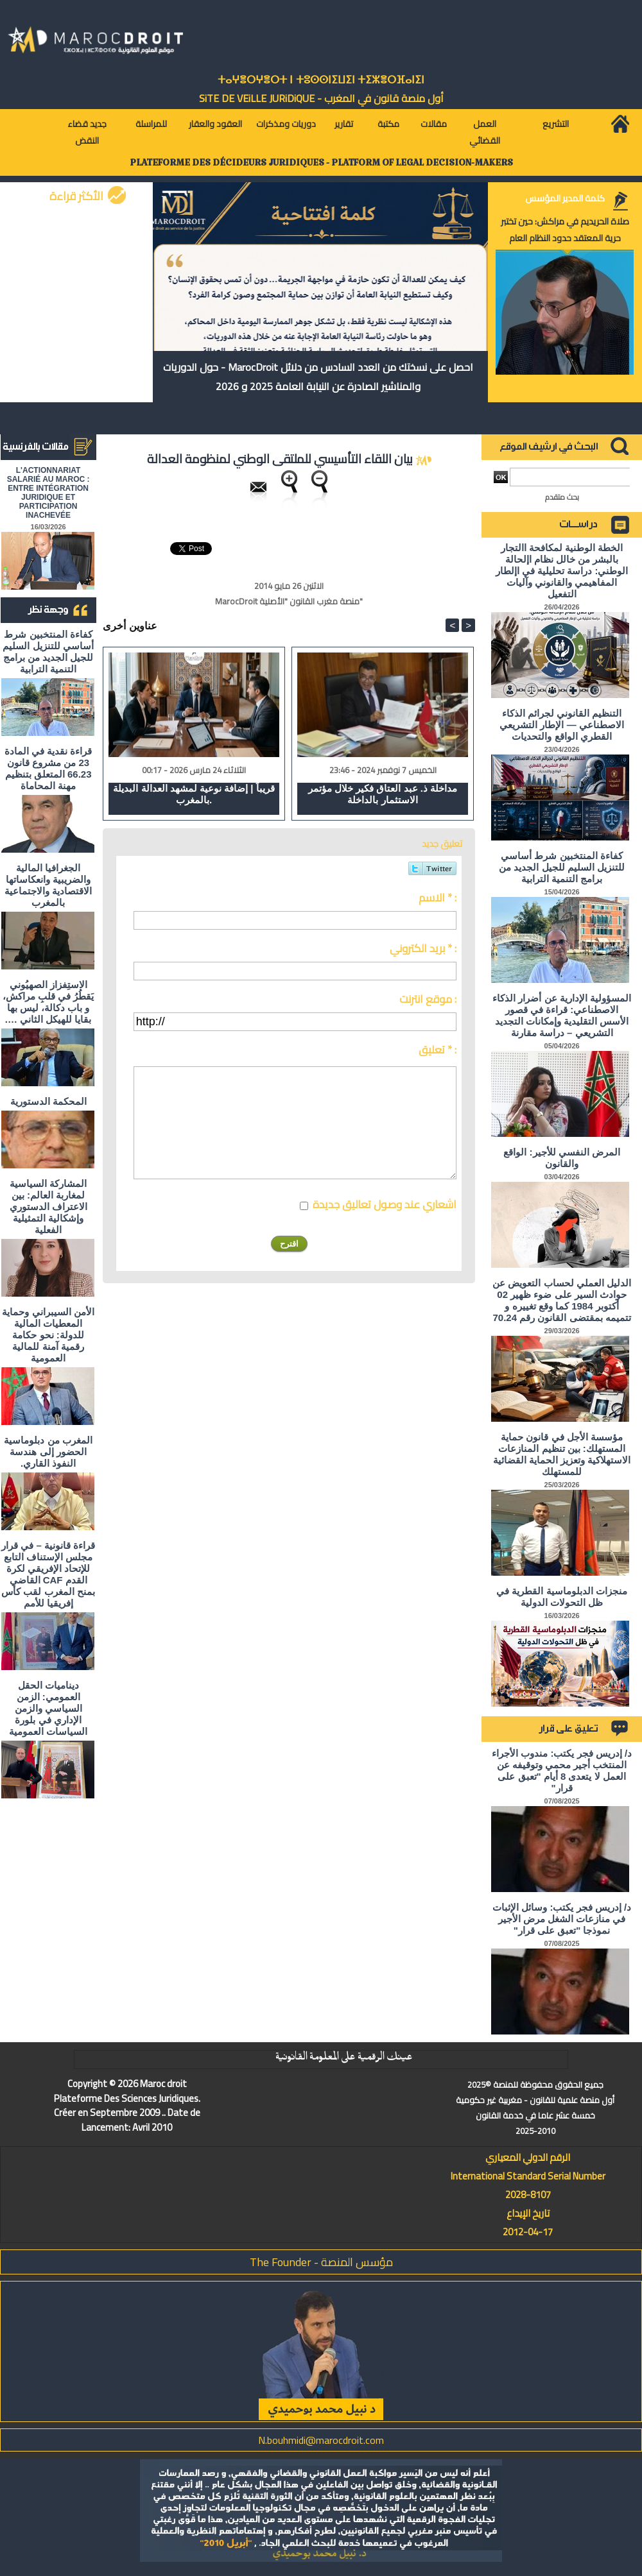  I want to click on مداخلة ذ. عبد العتاق فكير خلال مؤتمر الاستثمار بالداخلة, so click(382, 794).